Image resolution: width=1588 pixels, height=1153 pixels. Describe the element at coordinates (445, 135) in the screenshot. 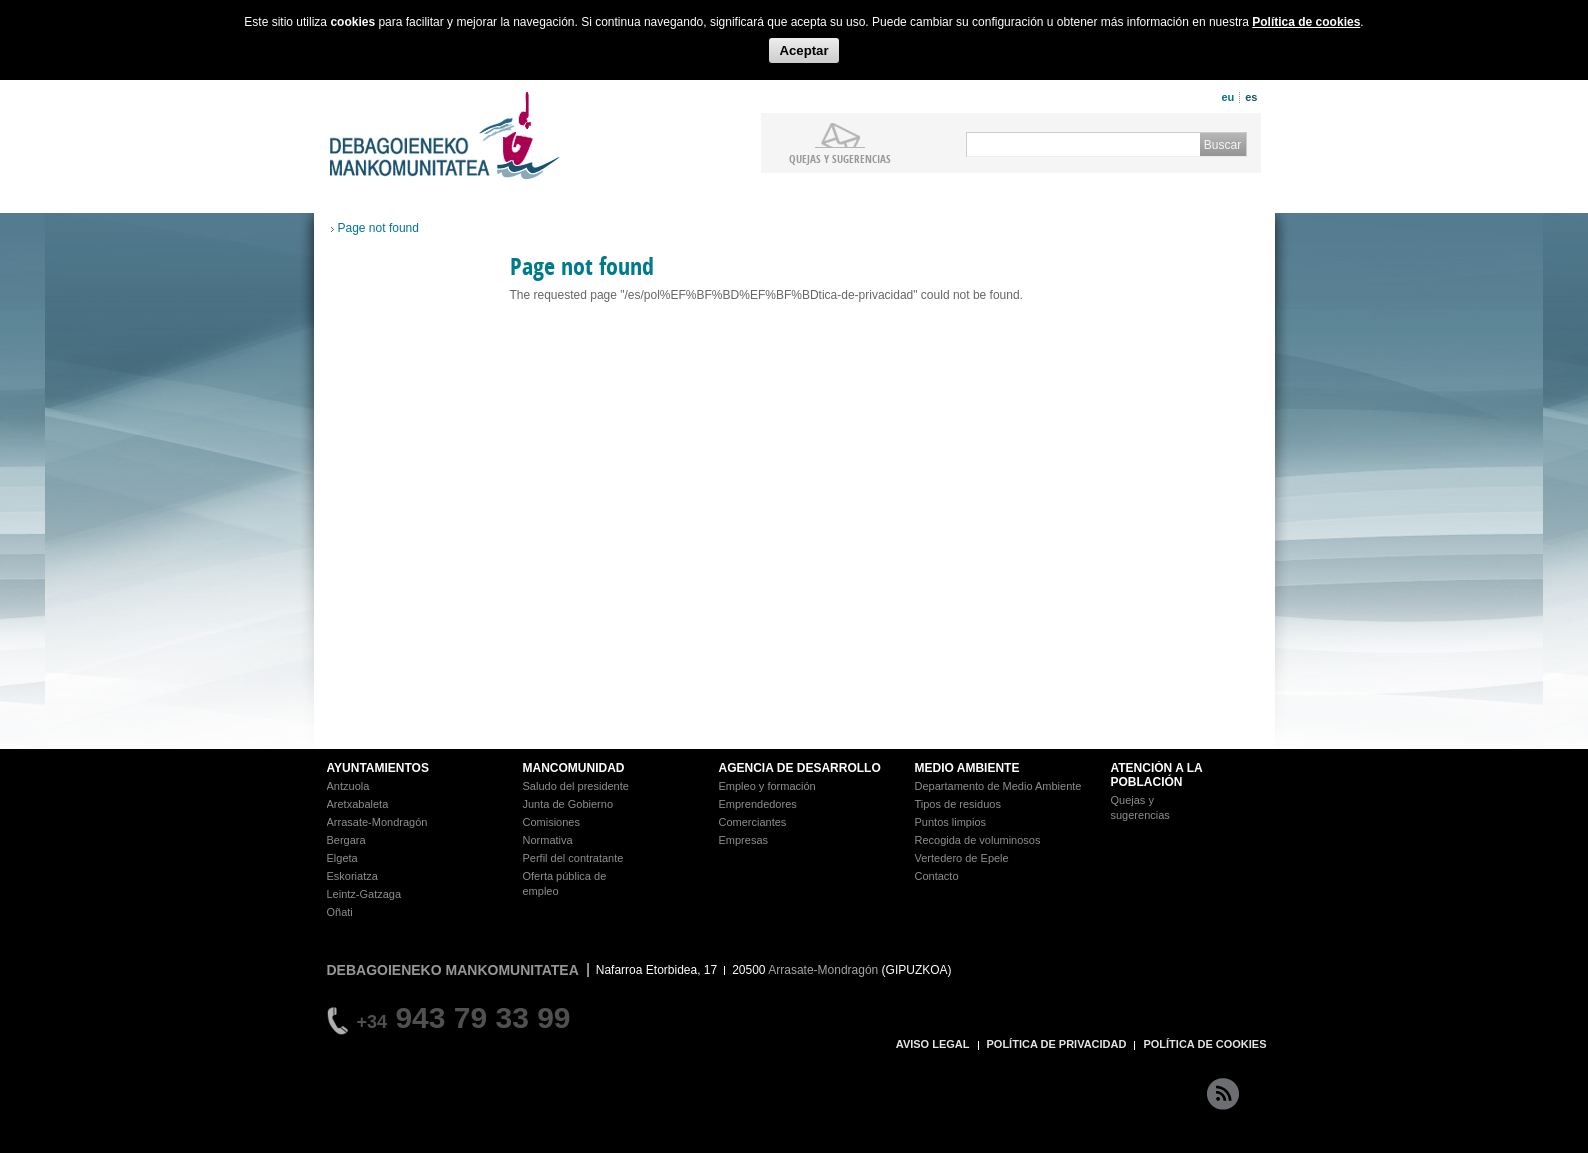

I see `Debagoieneko Mankomunitatea` at that location.